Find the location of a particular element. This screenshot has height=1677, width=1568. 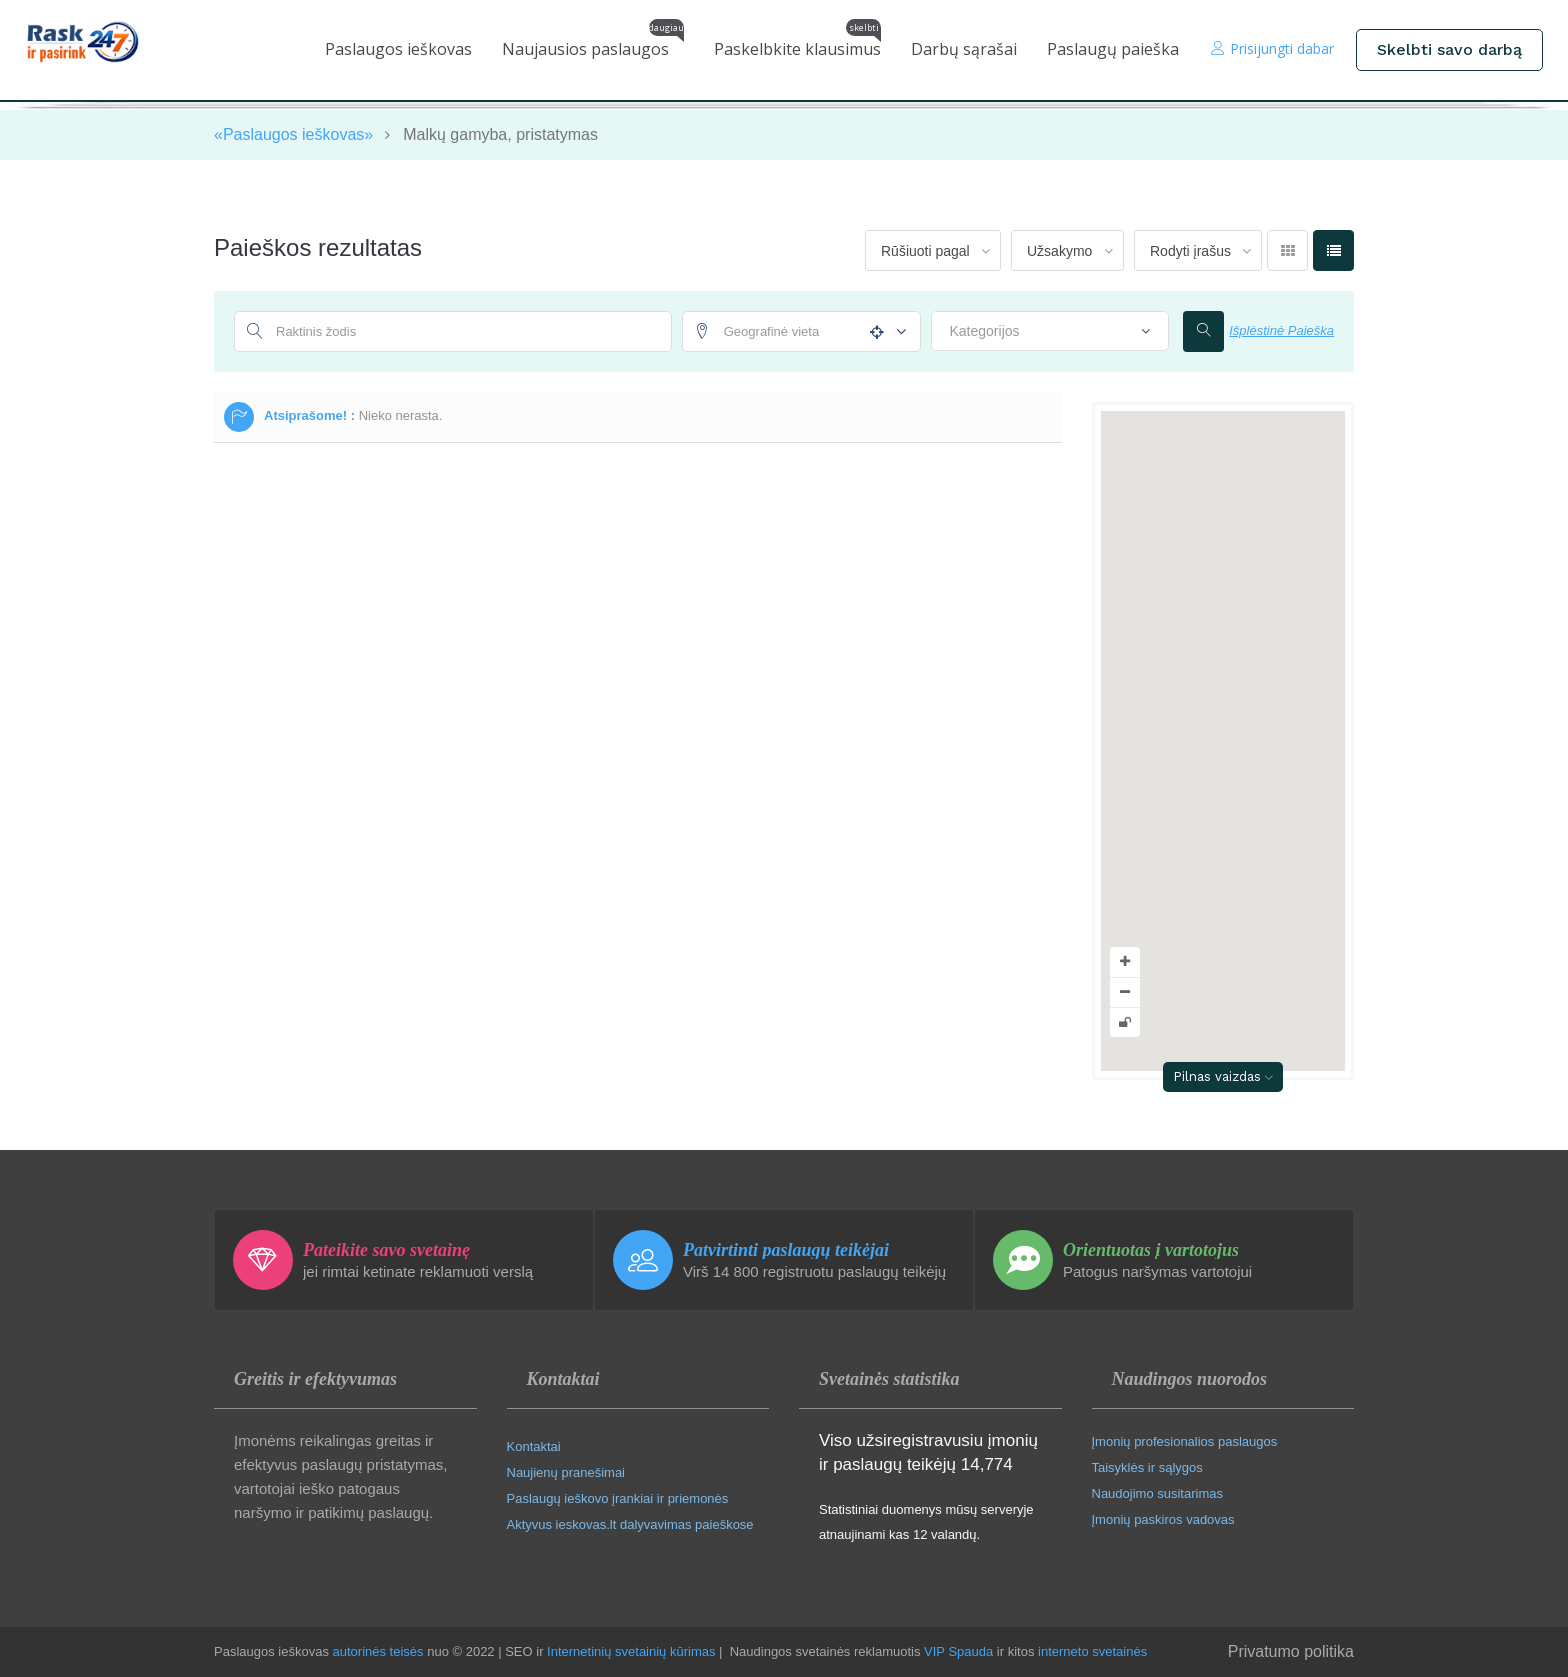

[Rodyti sąrašu] is located at coordinates (1333, 250).